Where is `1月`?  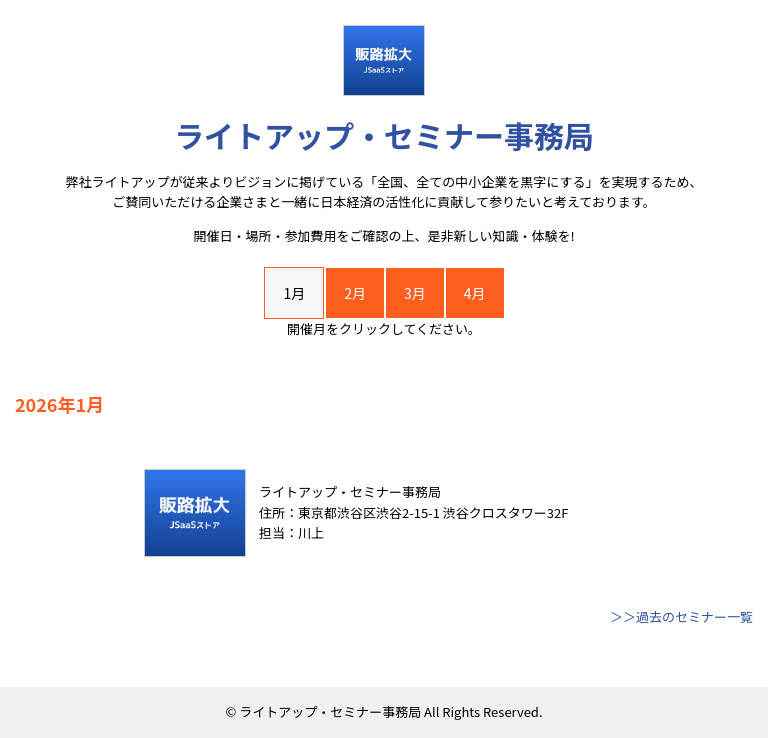
1月 is located at coordinates (294, 293).